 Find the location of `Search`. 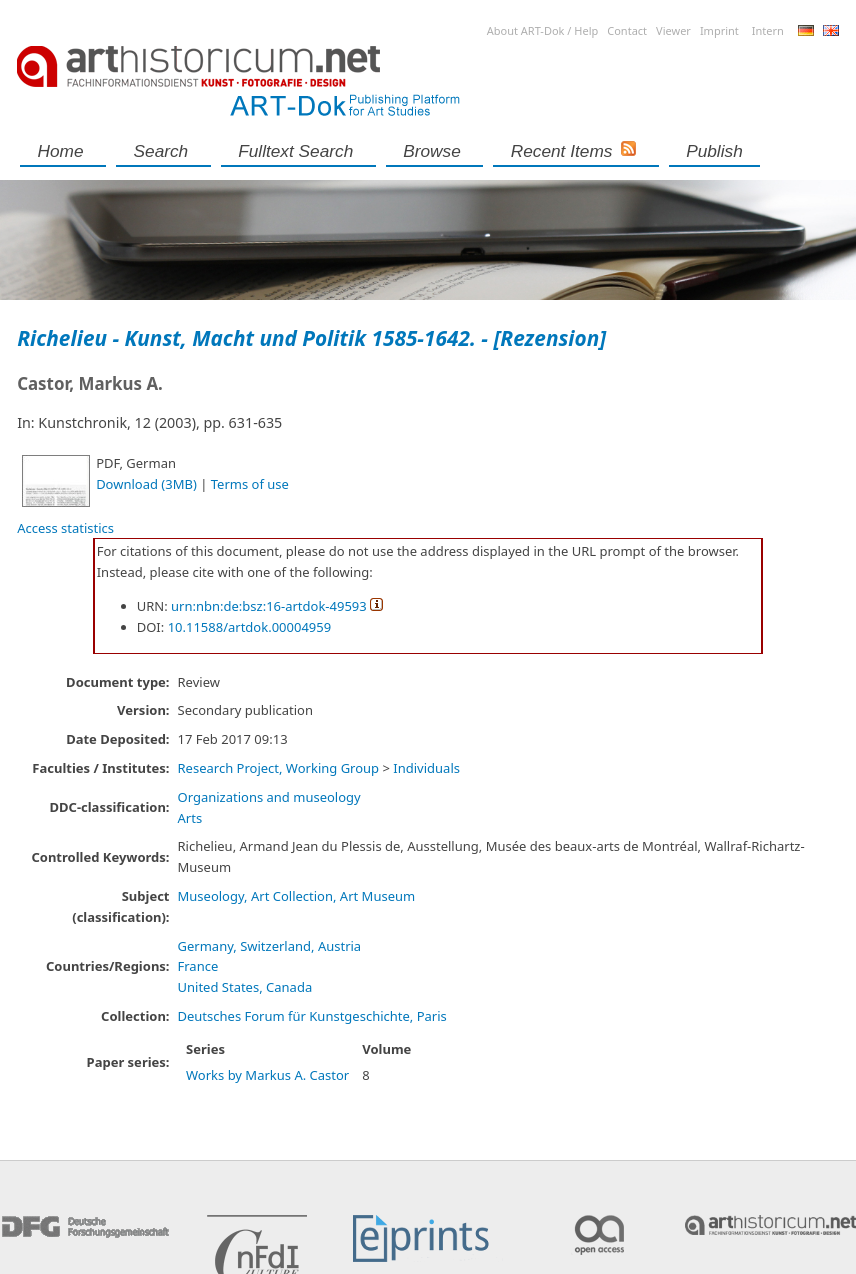

Search is located at coordinates (161, 151).